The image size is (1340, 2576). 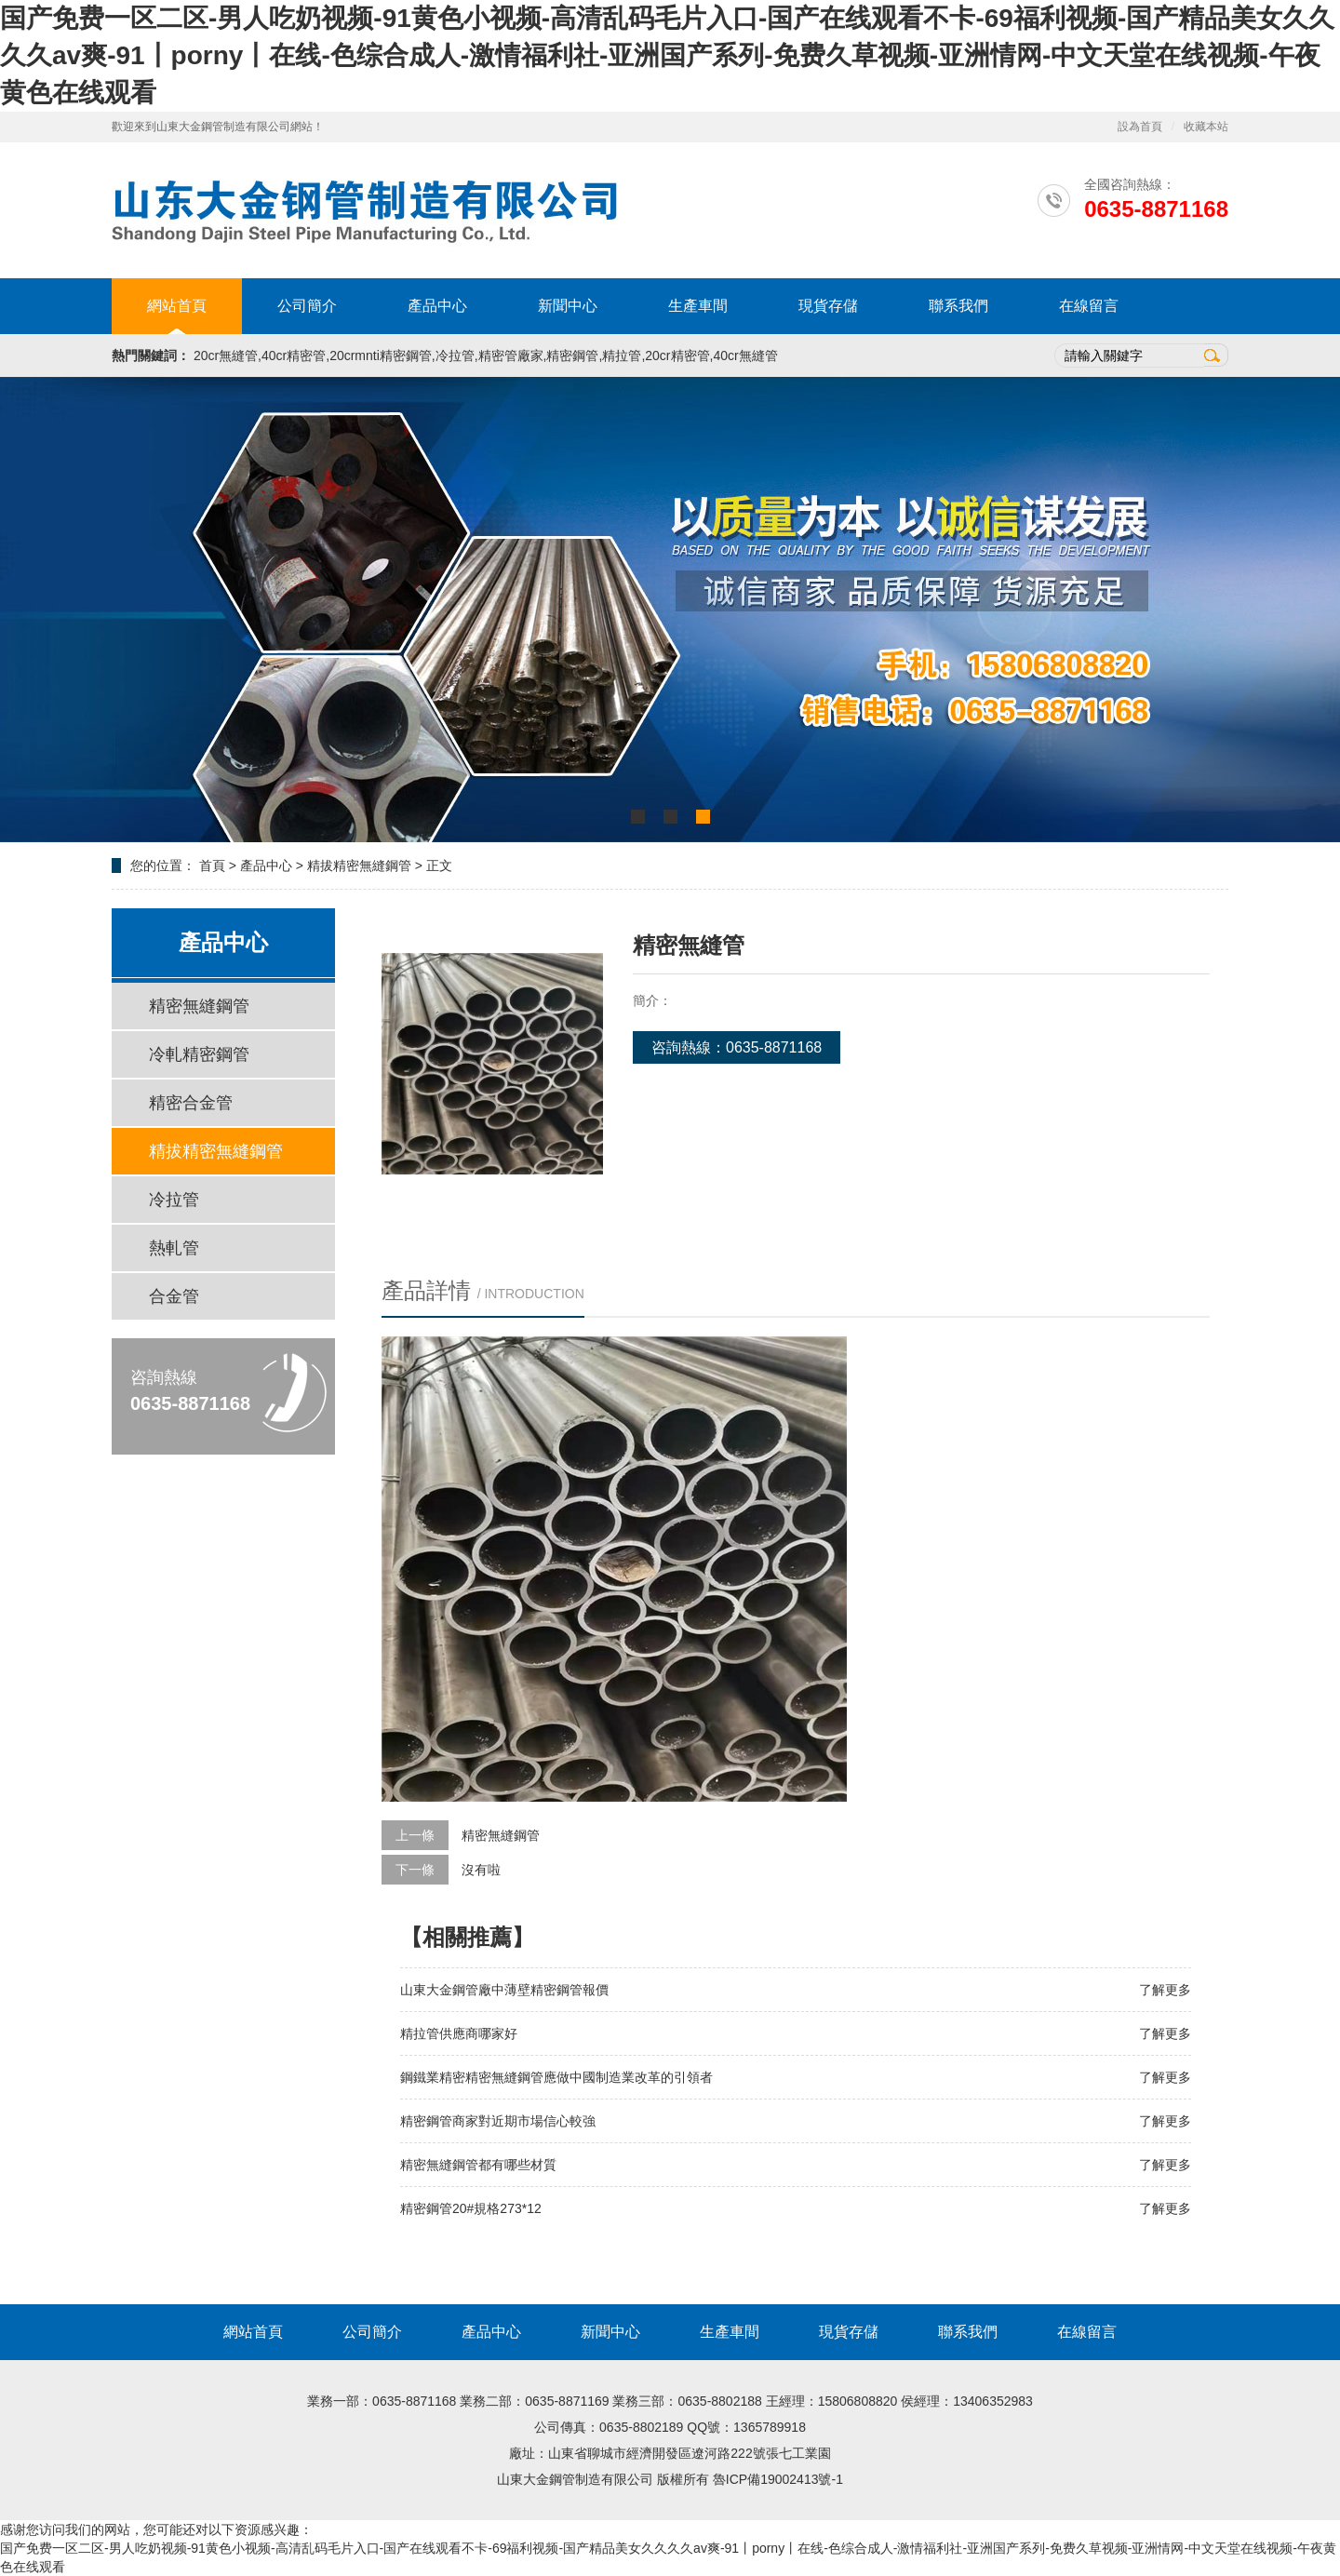 What do you see at coordinates (437, 306) in the screenshot?
I see `產品中心` at bounding box center [437, 306].